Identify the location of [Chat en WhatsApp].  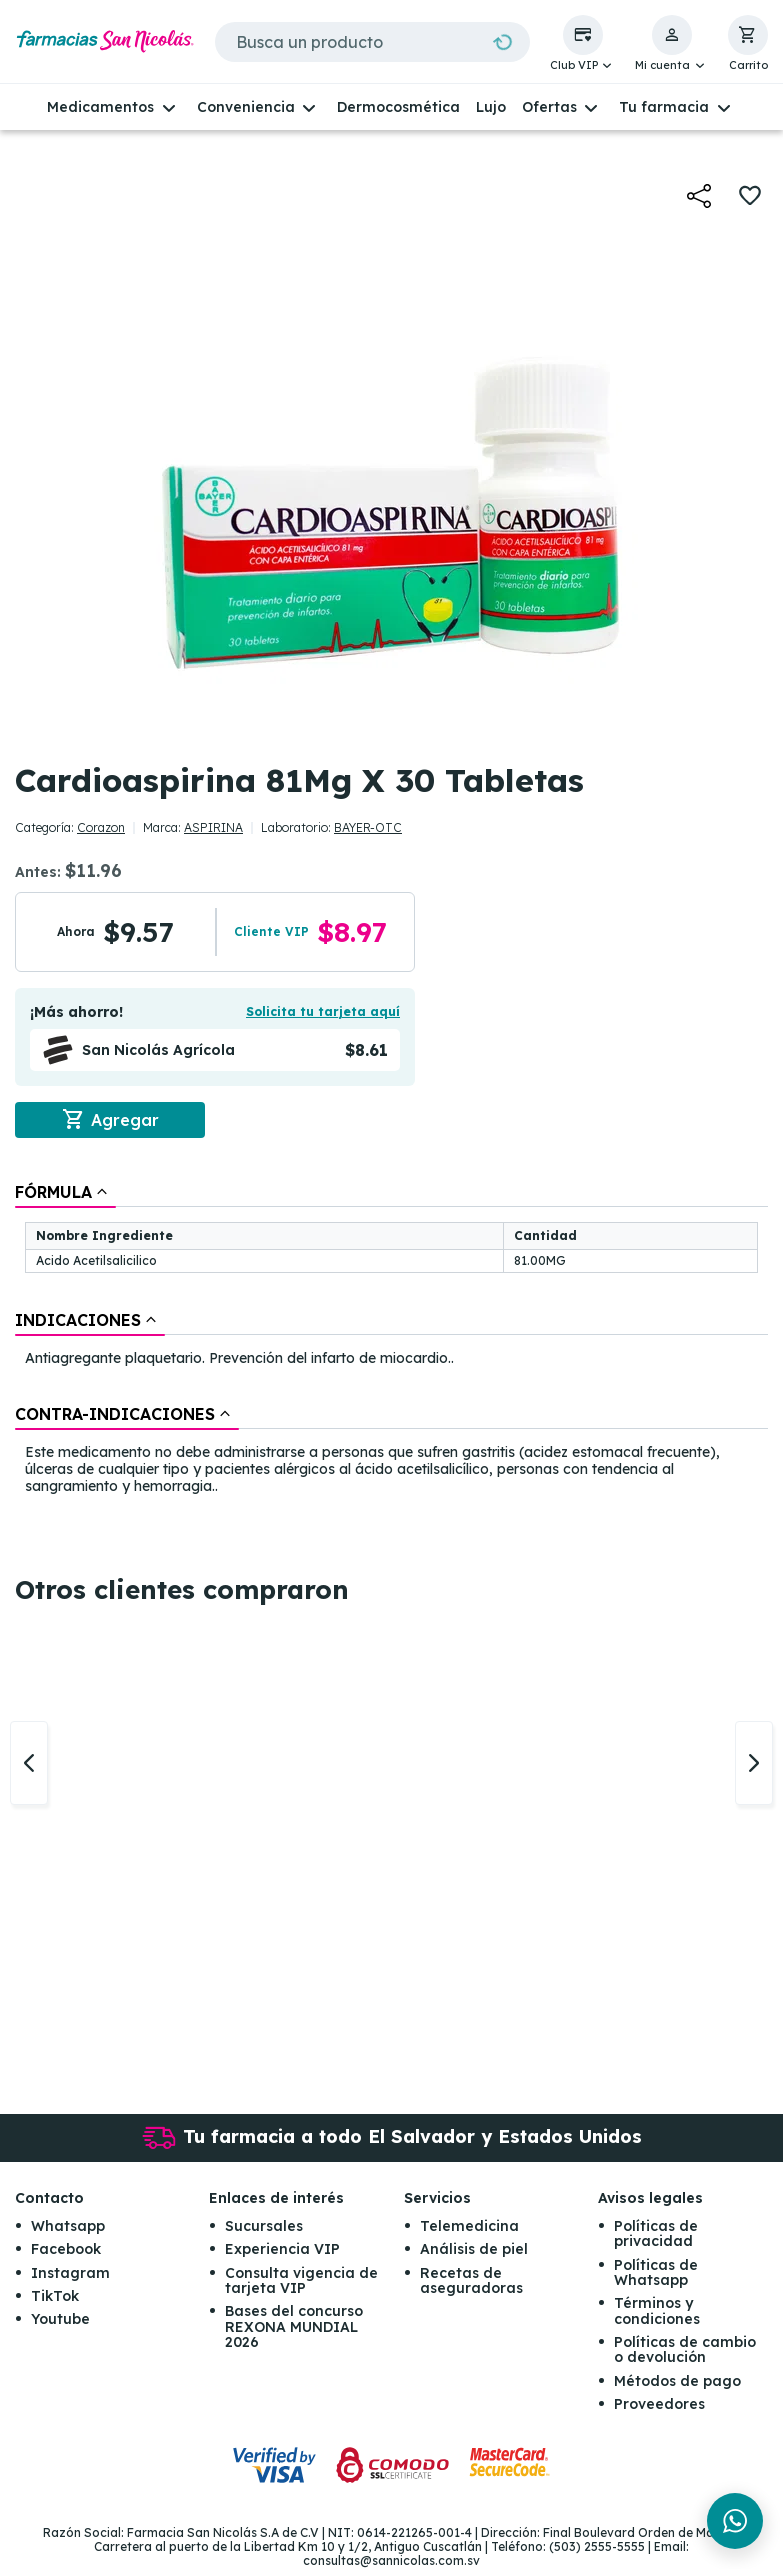
(735, 2521).